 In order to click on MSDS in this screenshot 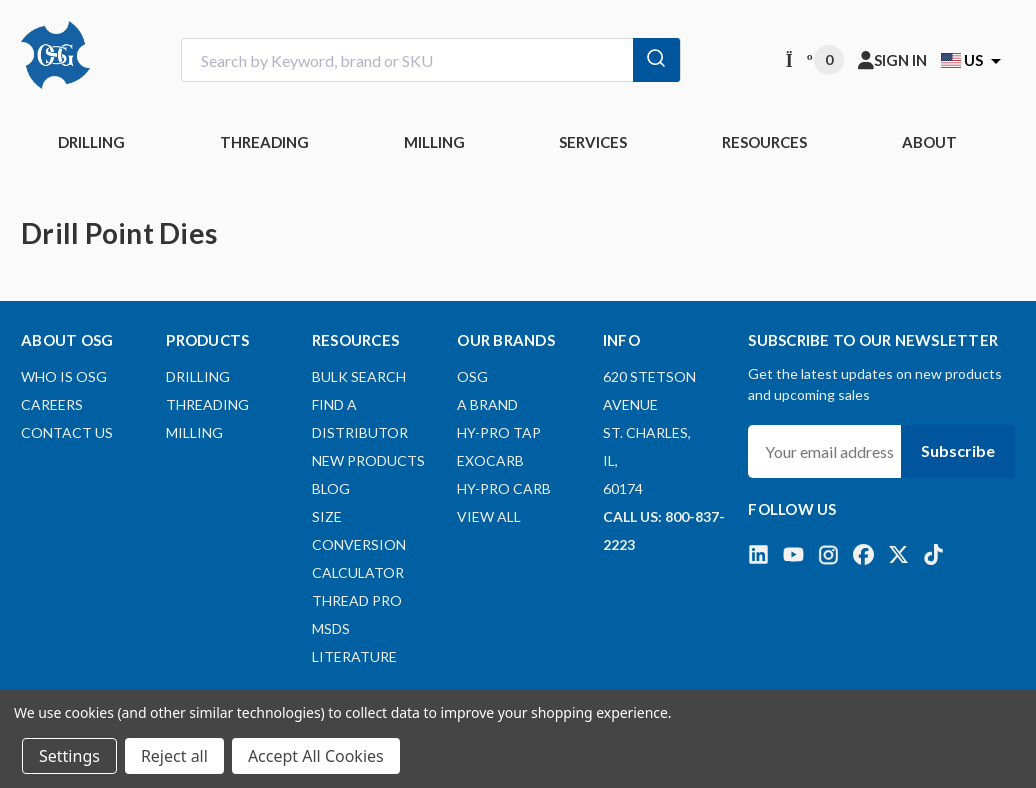, I will do `click(331, 628)`.